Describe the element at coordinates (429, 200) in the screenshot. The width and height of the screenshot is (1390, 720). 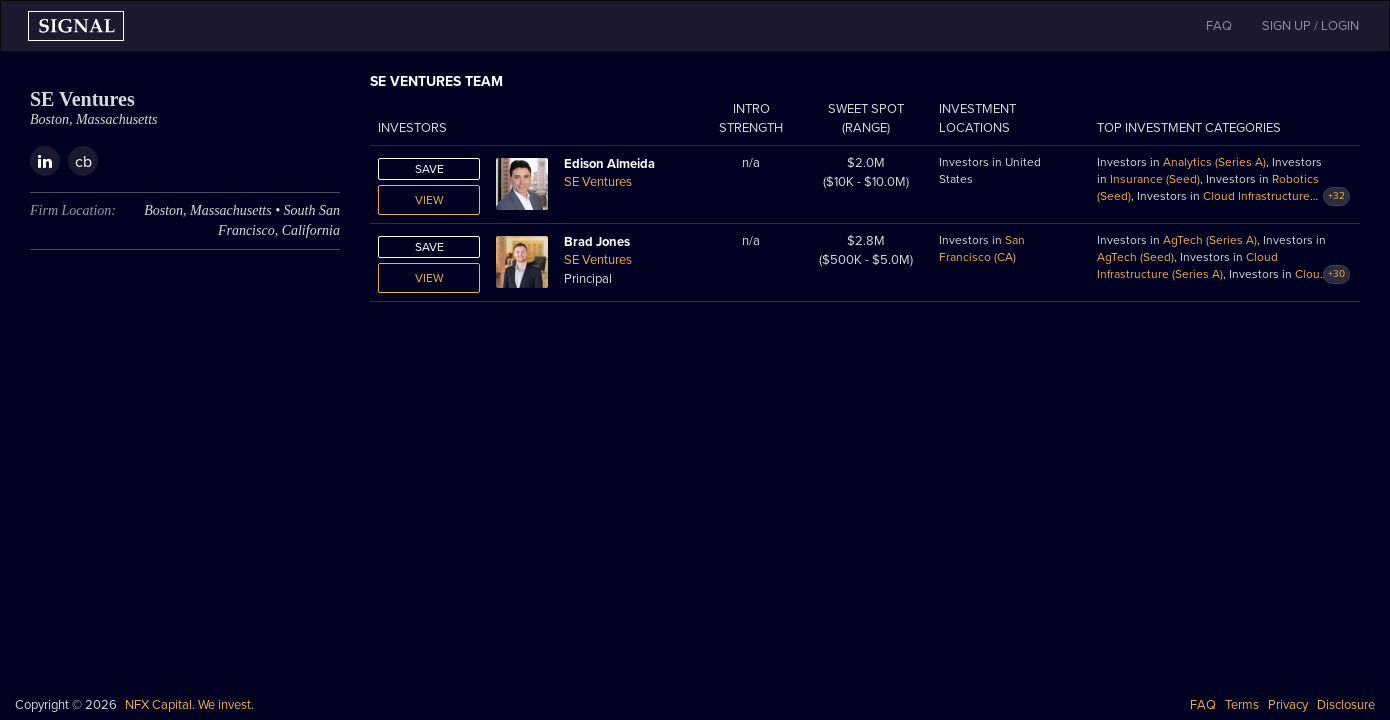
I see `View` at that location.